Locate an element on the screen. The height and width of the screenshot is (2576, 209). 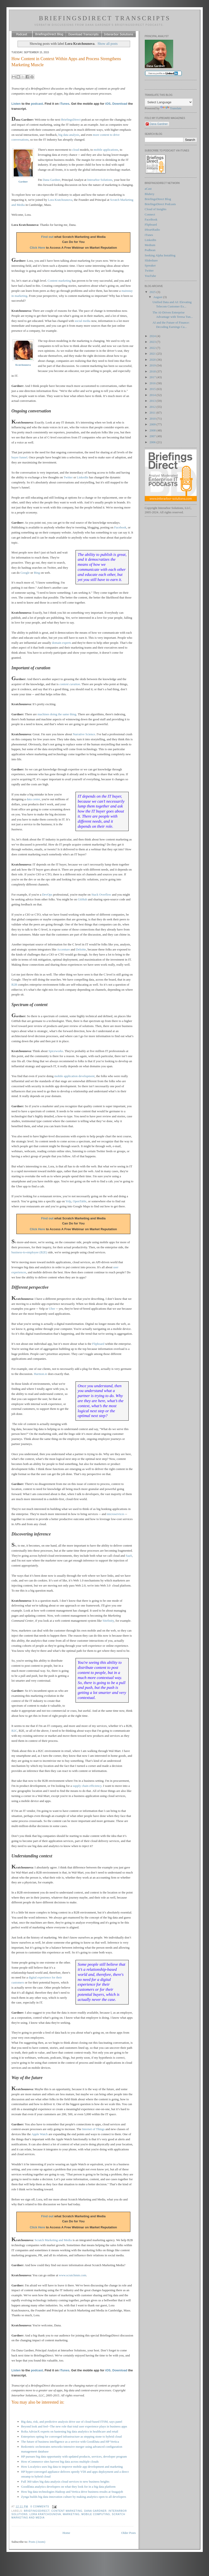
How big data technologies Hadoop and Vertica drive business results at Snagajob is located at coordinates (72, 2491).